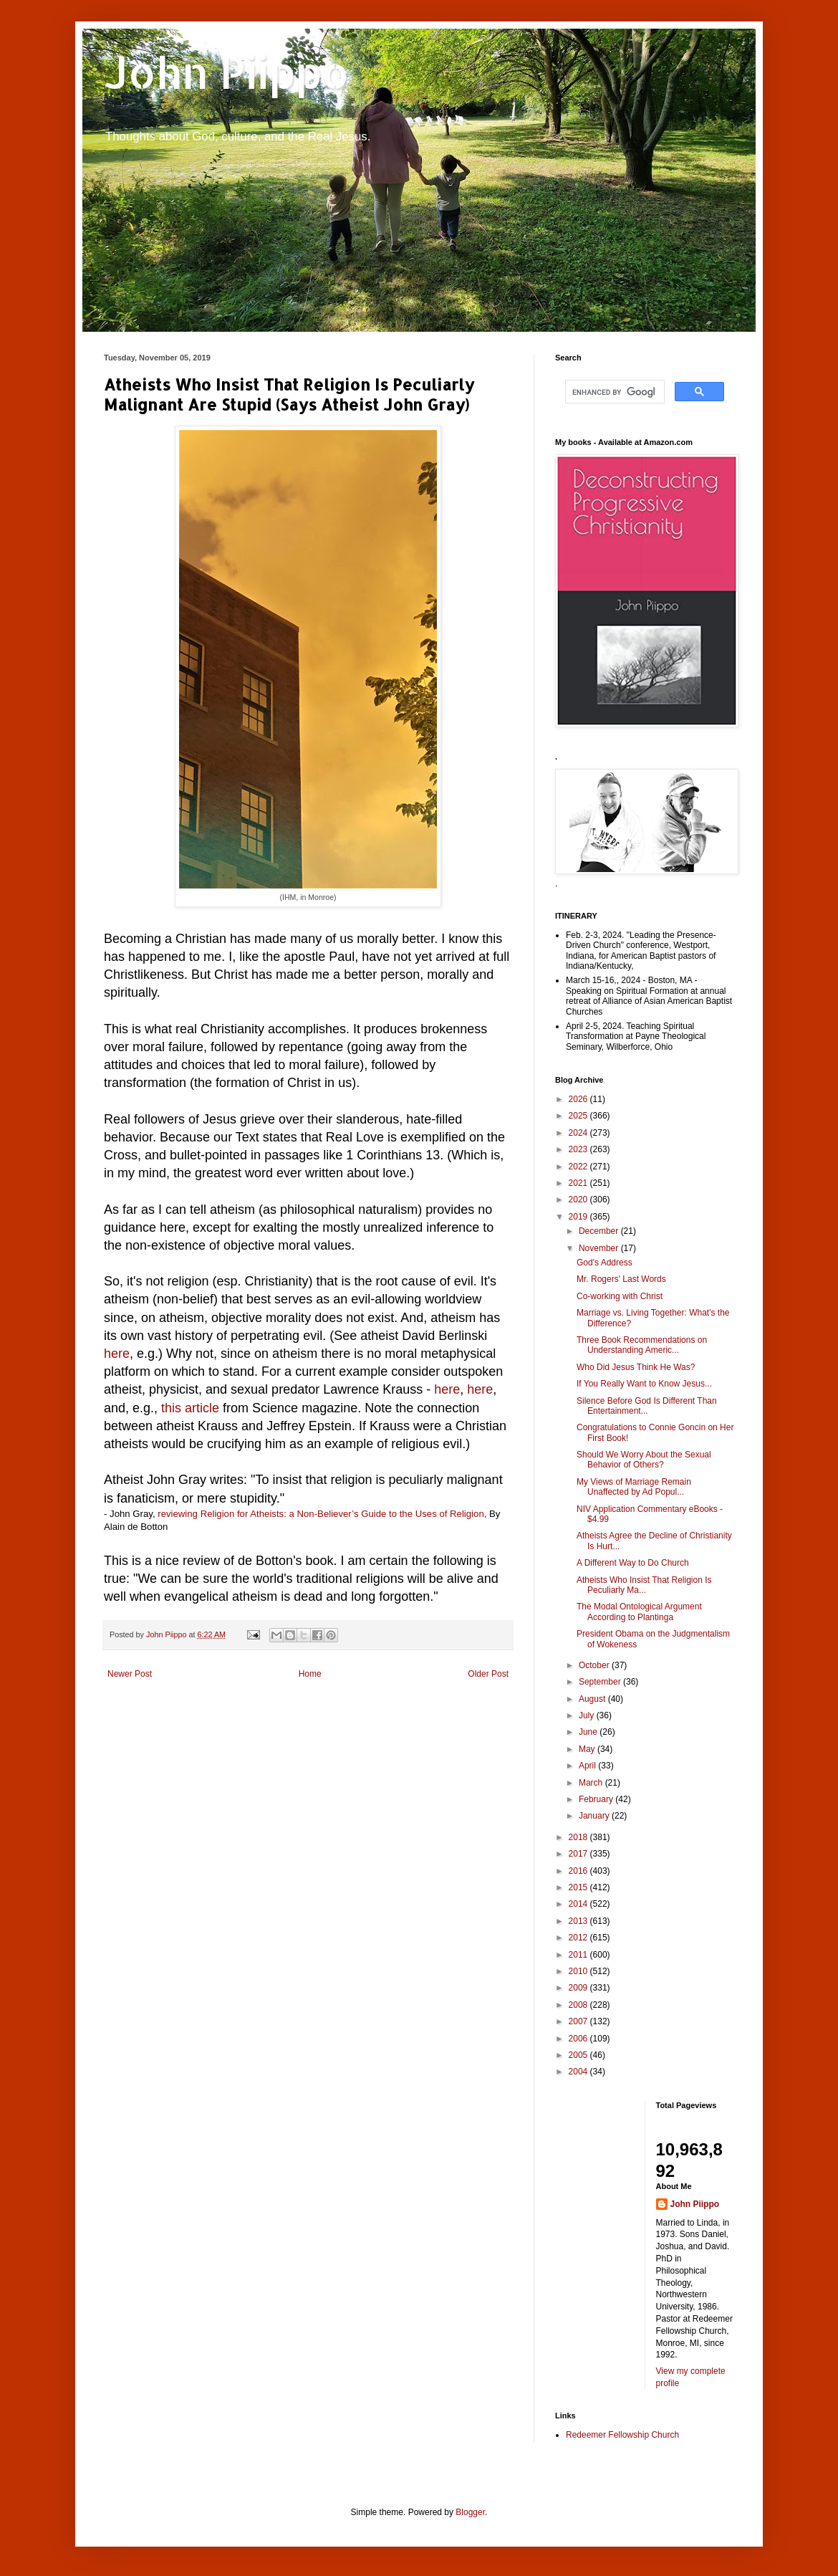 The width and height of the screenshot is (838, 2576). Describe the element at coordinates (633, 1563) in the screenshot. I see `A Different Way to Do Church` at that location.